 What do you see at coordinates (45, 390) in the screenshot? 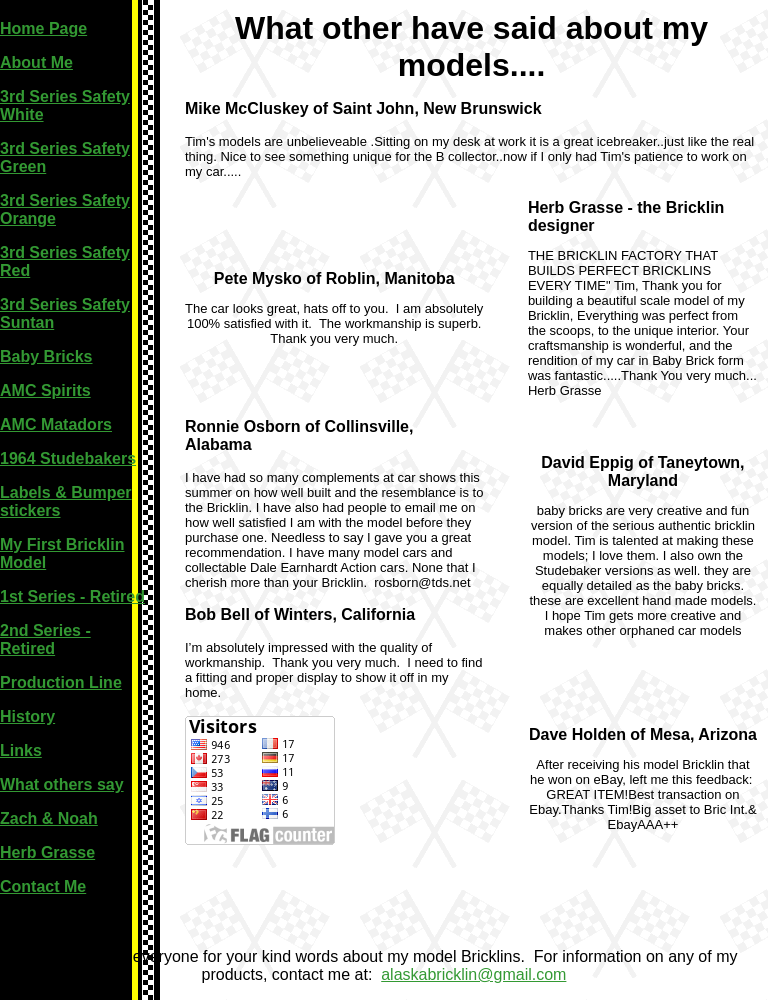
I see `AMC Spirits` at bounding box center [45, 390].